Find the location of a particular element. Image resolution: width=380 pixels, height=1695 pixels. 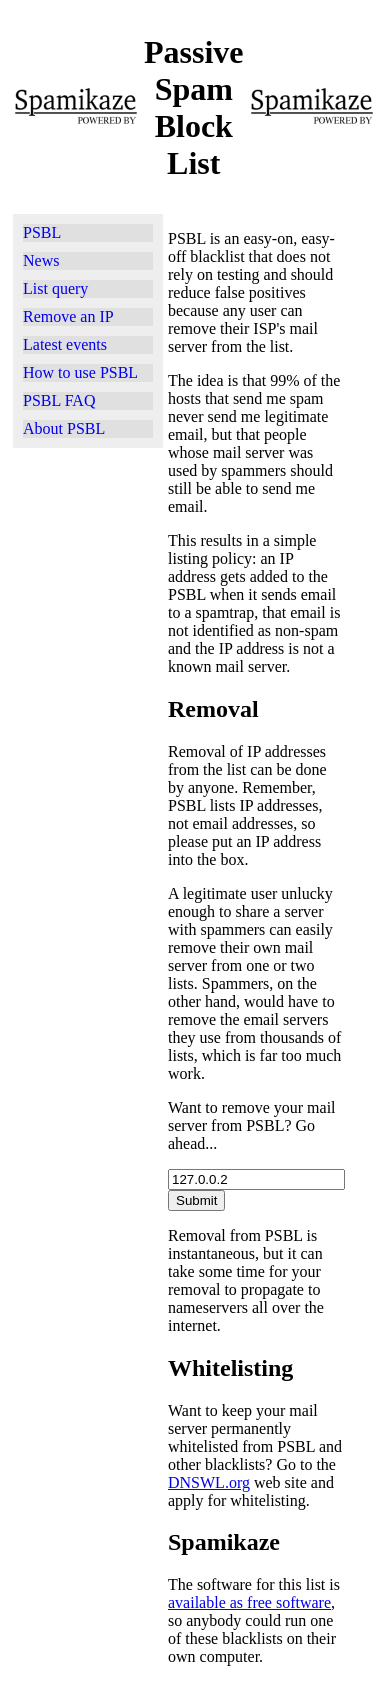

About PSBL is located at coordinates (64, 428).